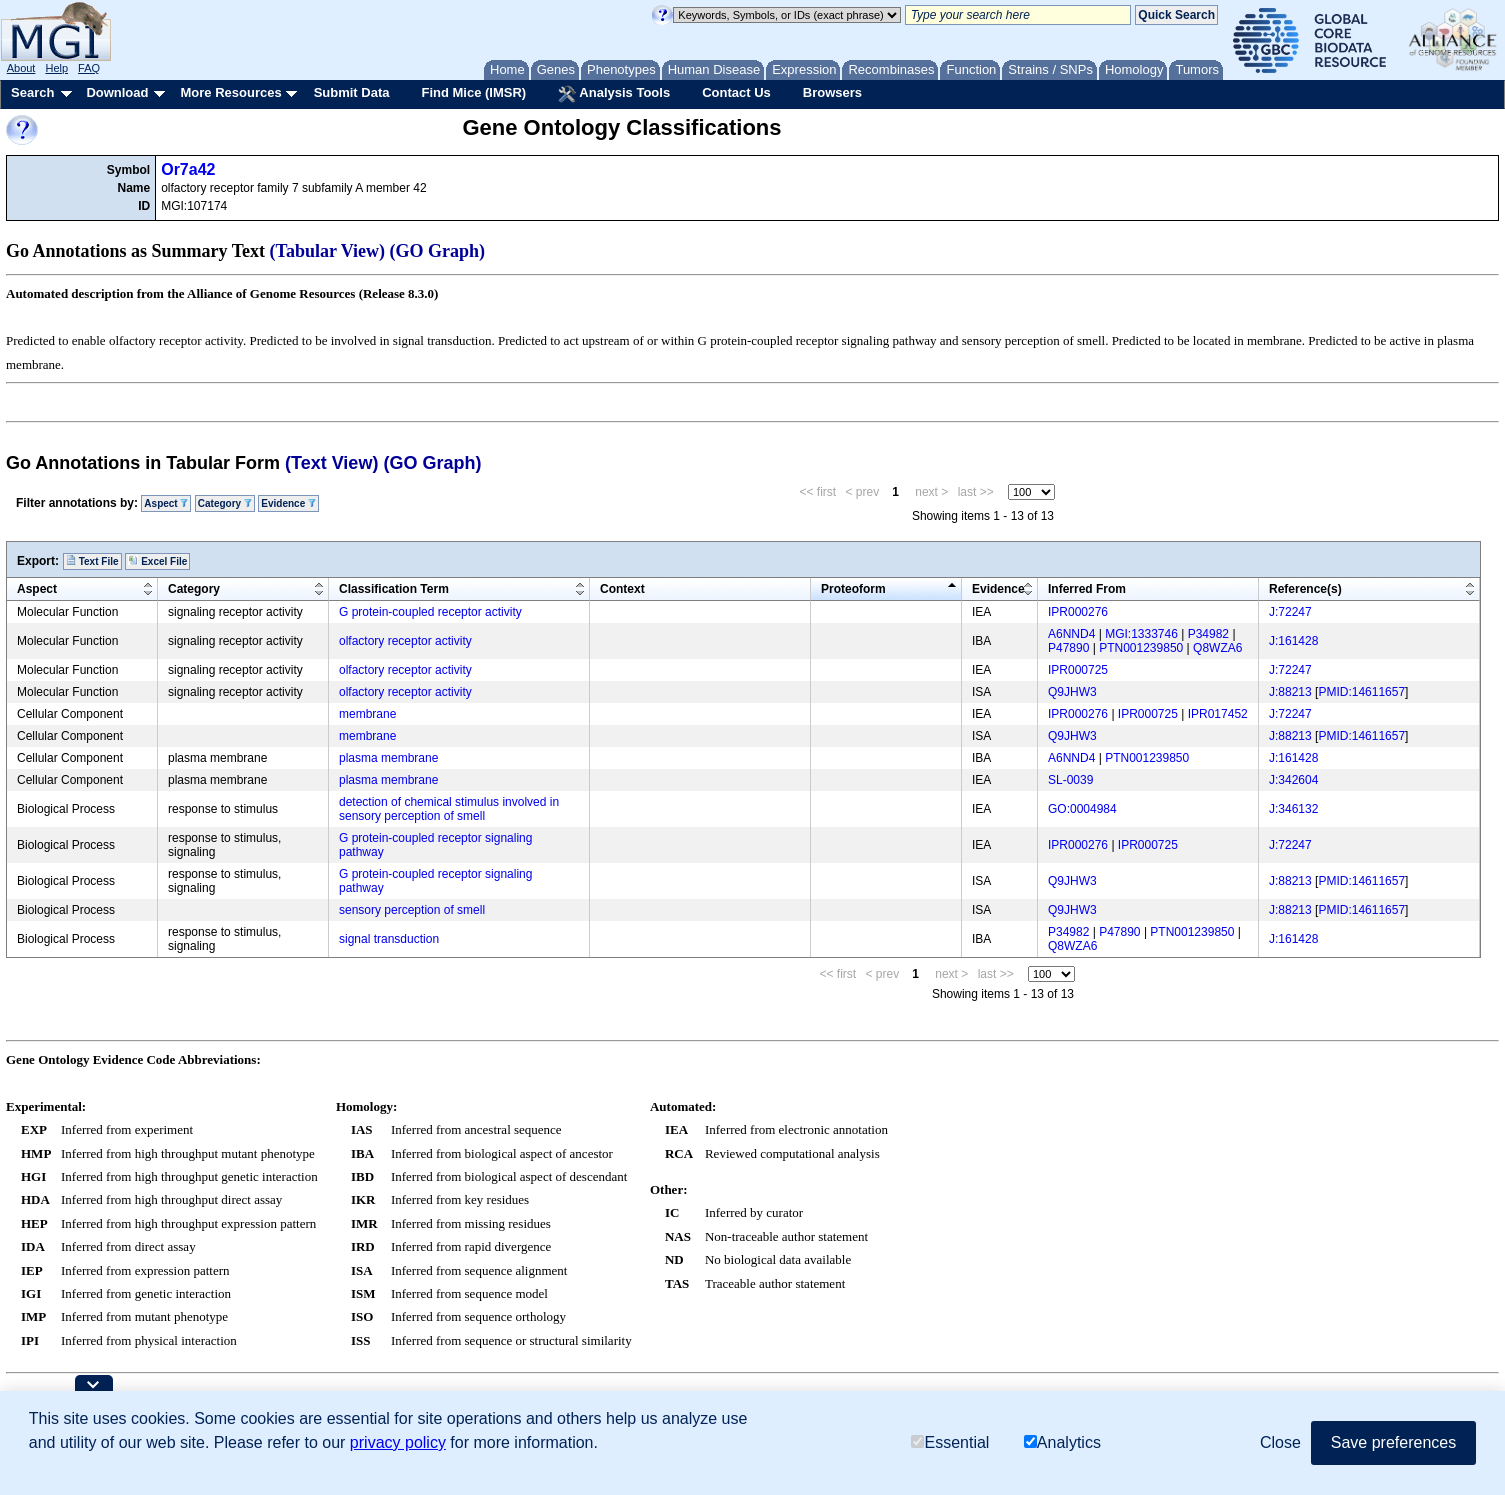 The height and width of the screenshot is (1495, 1505). What do you see at coordinates (394, 589) in the screenshot?
I see `Classification Term` at bounding box center [394, 589].